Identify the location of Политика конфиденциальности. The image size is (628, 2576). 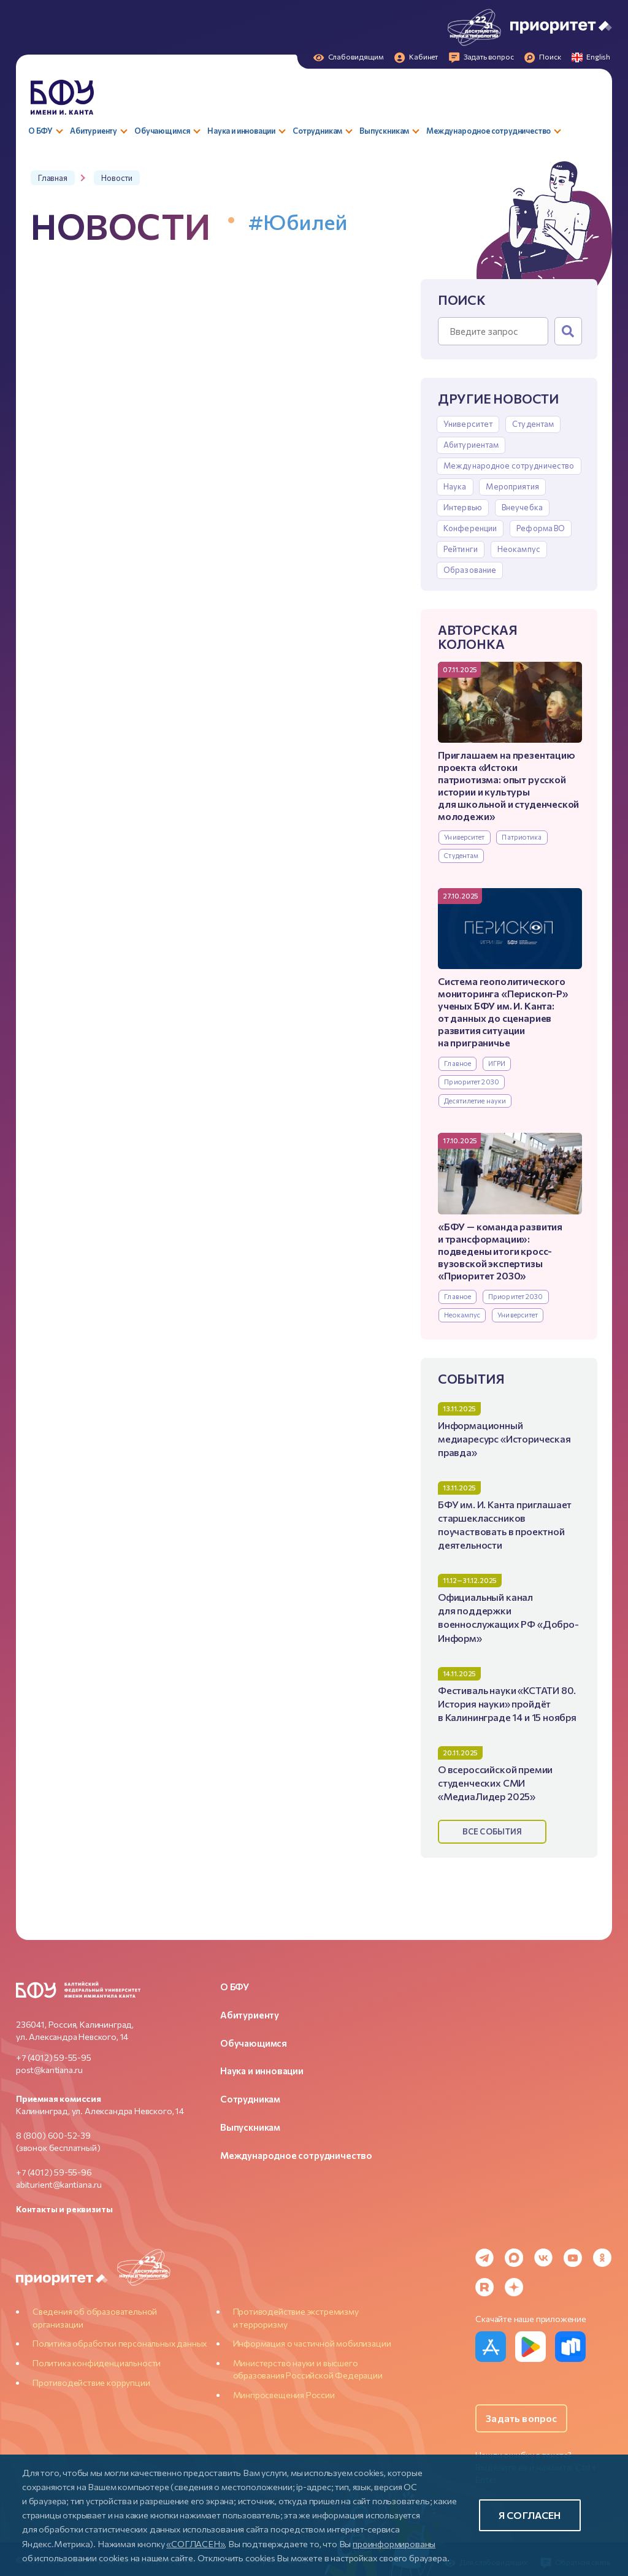
(97, 2363).